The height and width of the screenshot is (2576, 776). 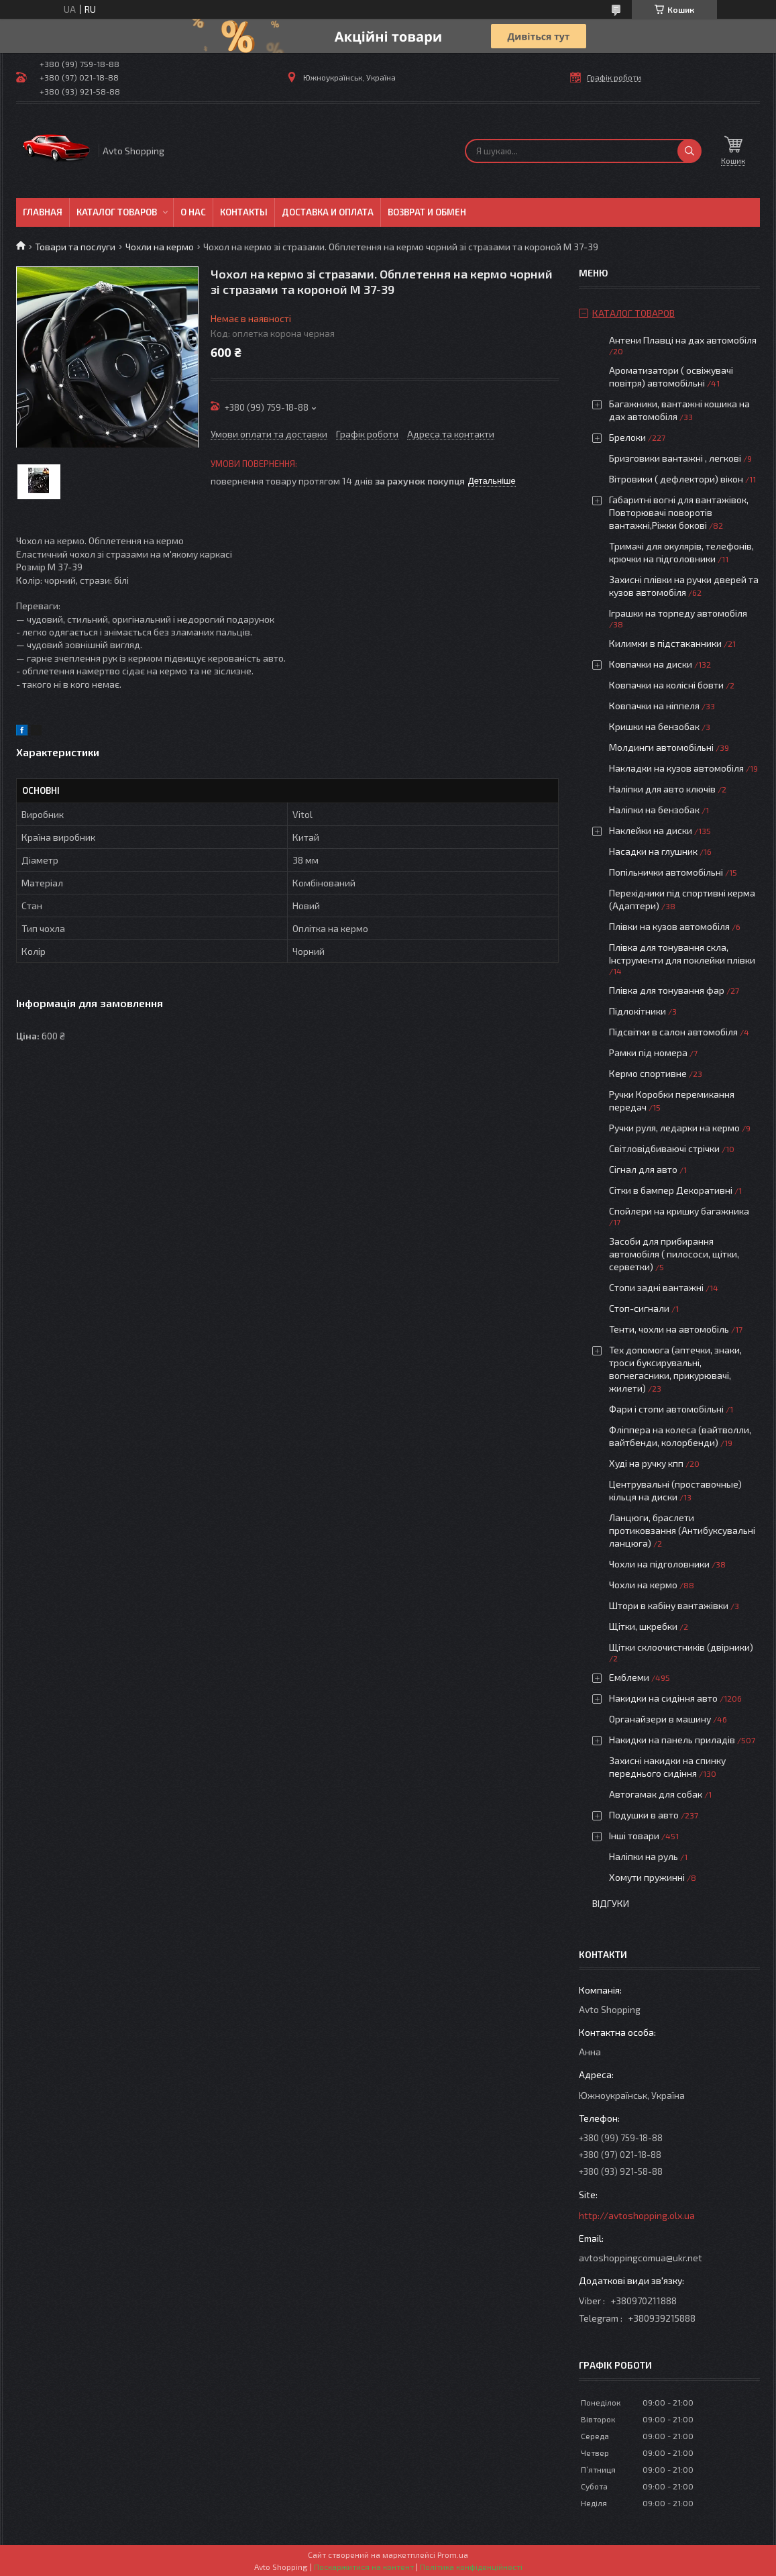 I want to click on Ковпачки на диски, so click(x=650, y=664).